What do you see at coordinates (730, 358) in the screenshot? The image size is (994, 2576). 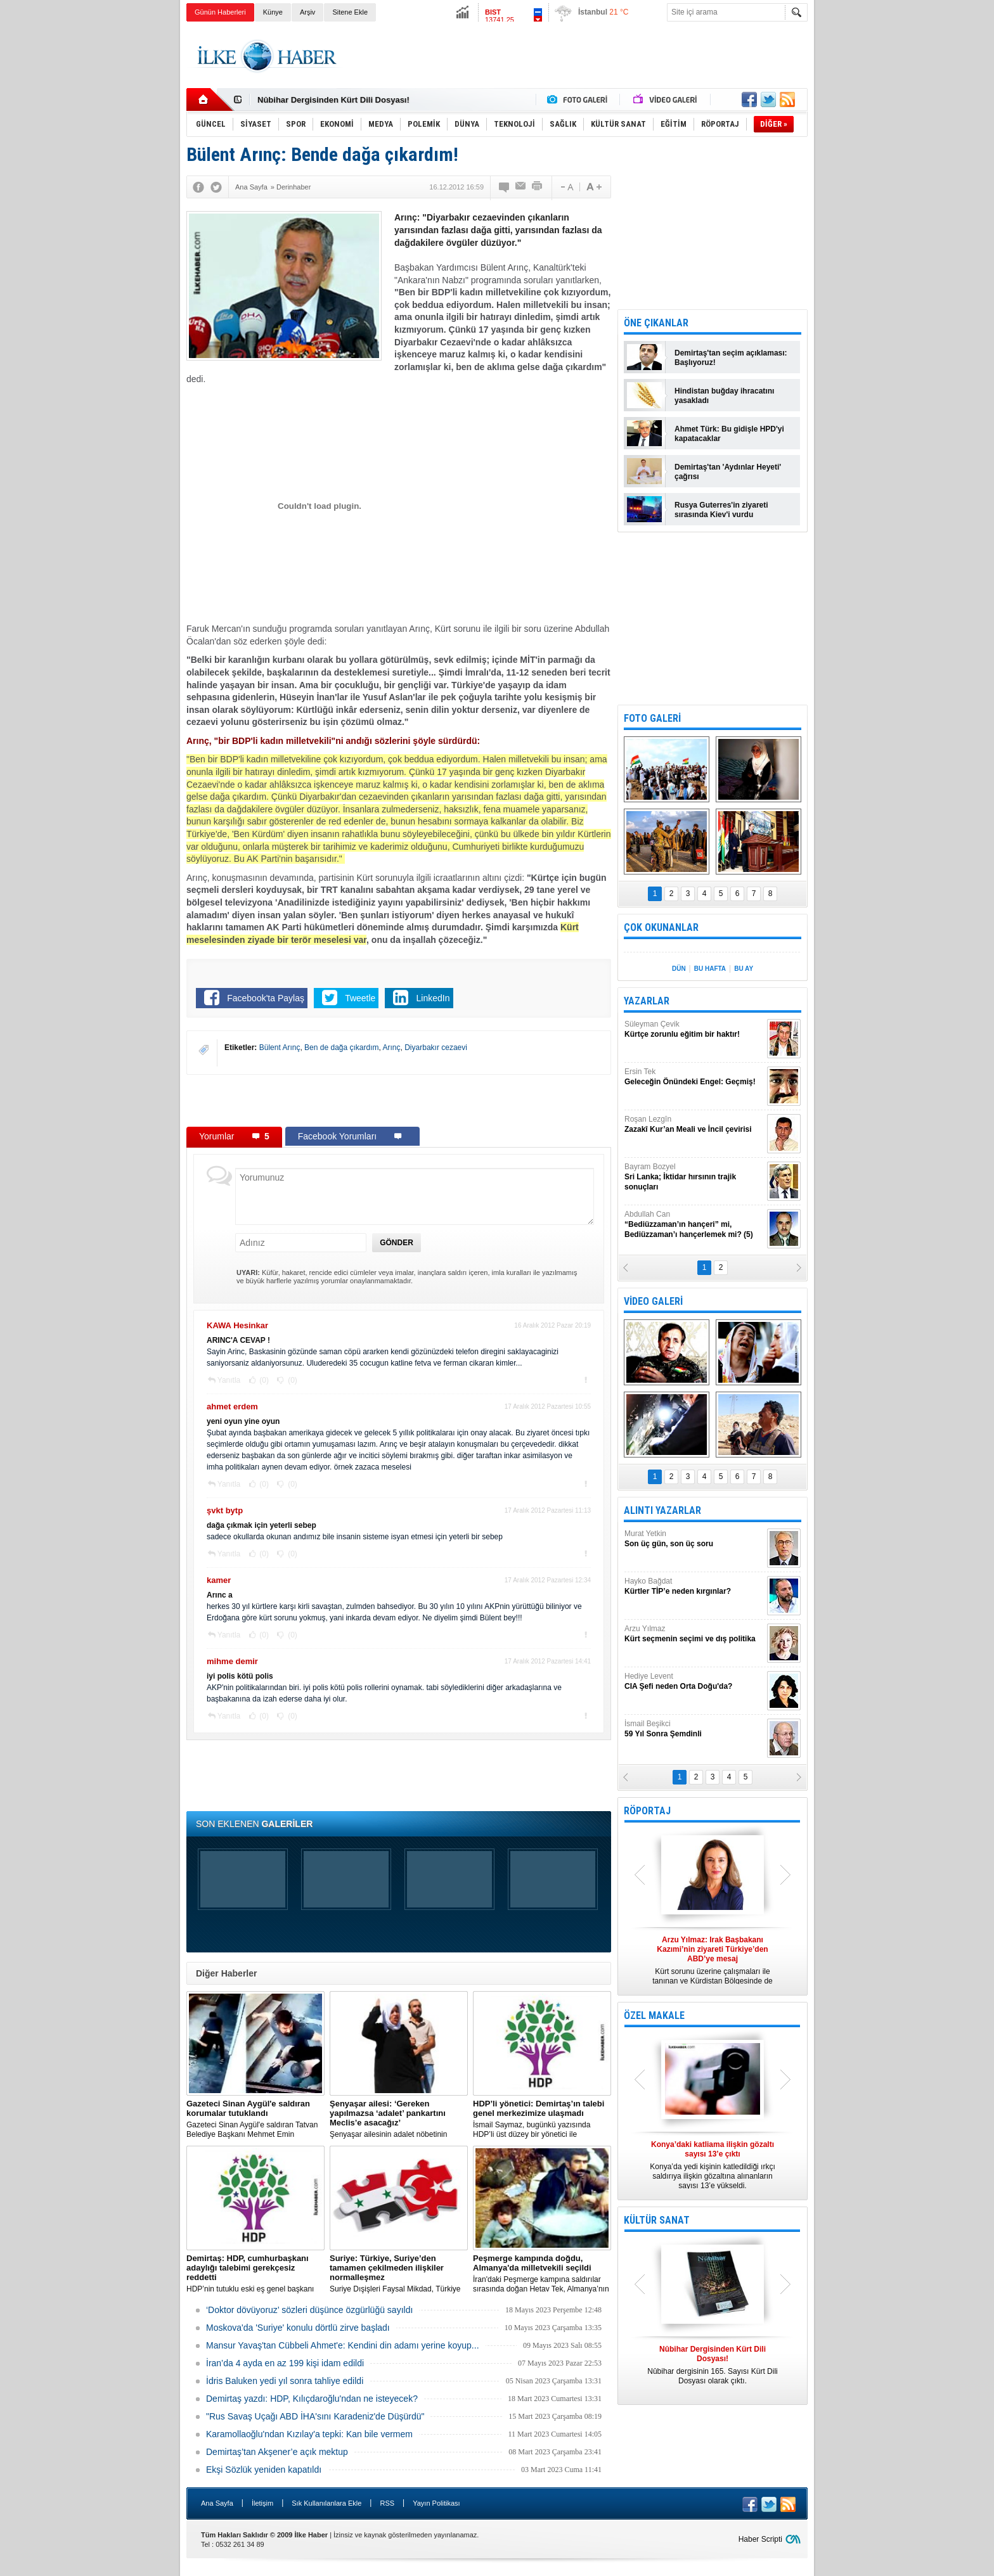 I see `Demirtaş'tan seçim açıklaması: Başlıyoruz!` at bounding box center [730, 358].